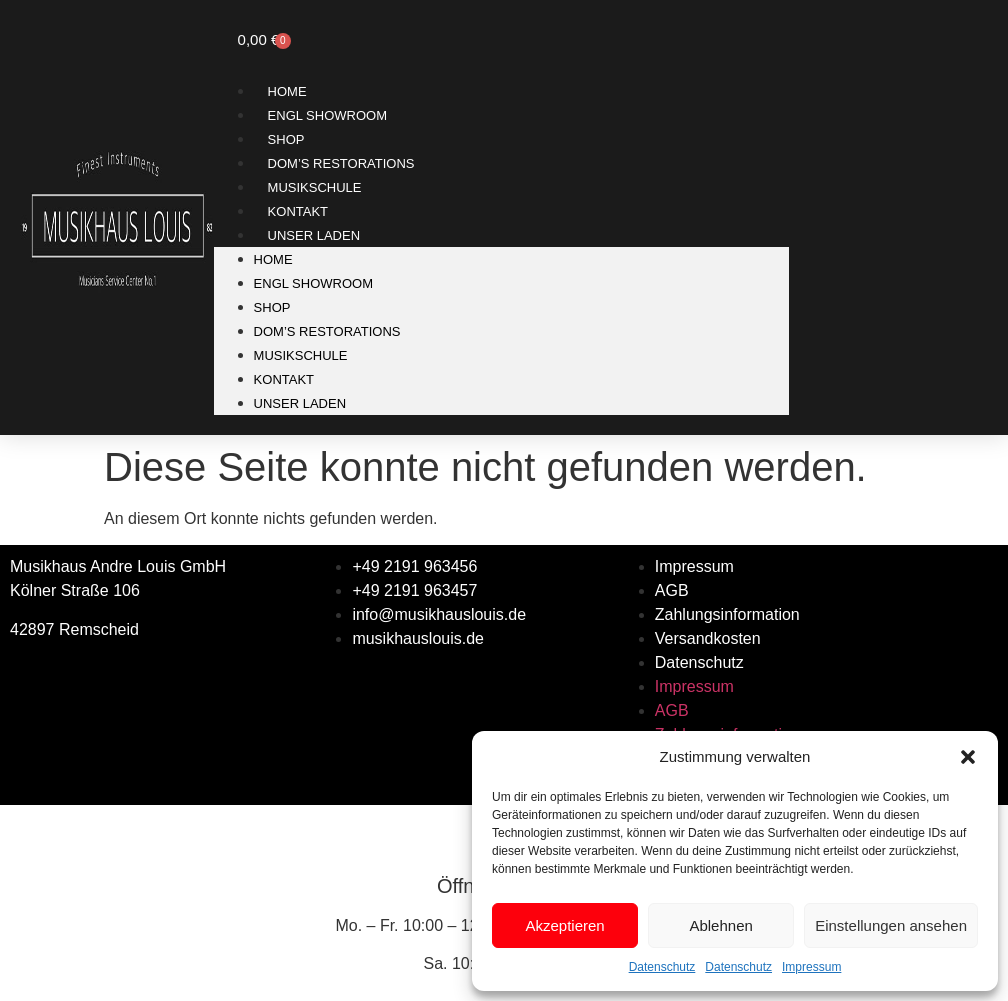  What do you see at coordinates (672, 590) in the screenshot?
I see `AGB` at bounding box center [672, 590].